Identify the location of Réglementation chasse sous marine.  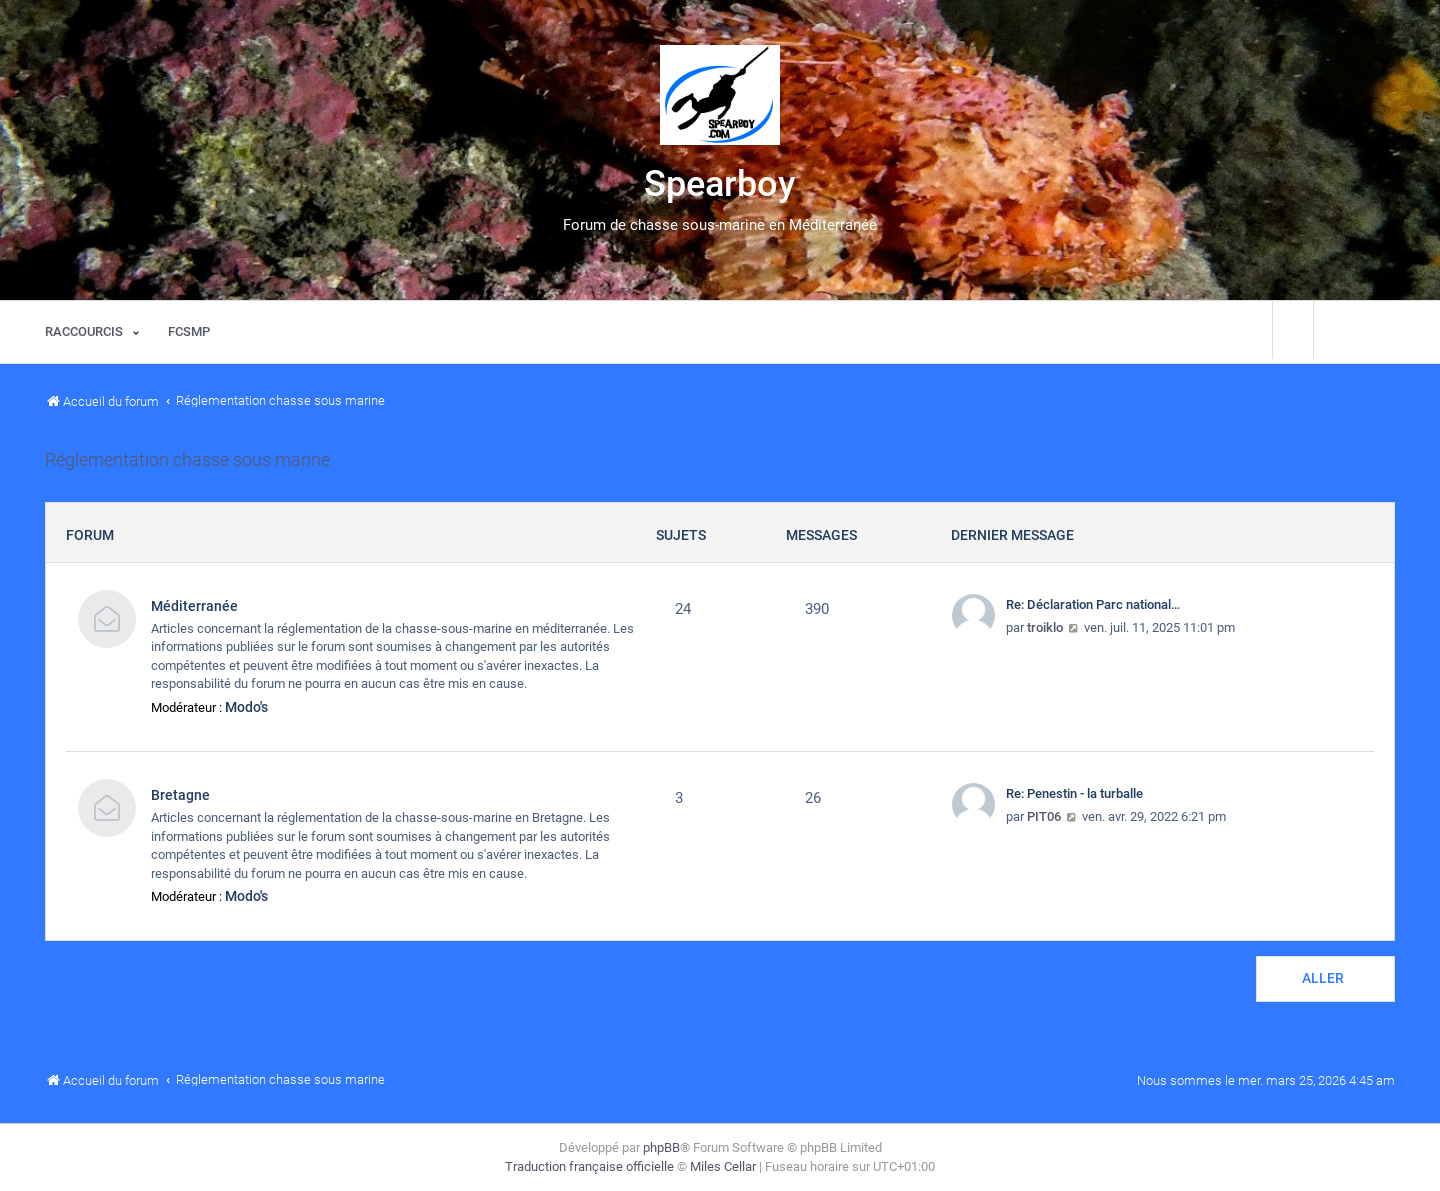
(187, 460).